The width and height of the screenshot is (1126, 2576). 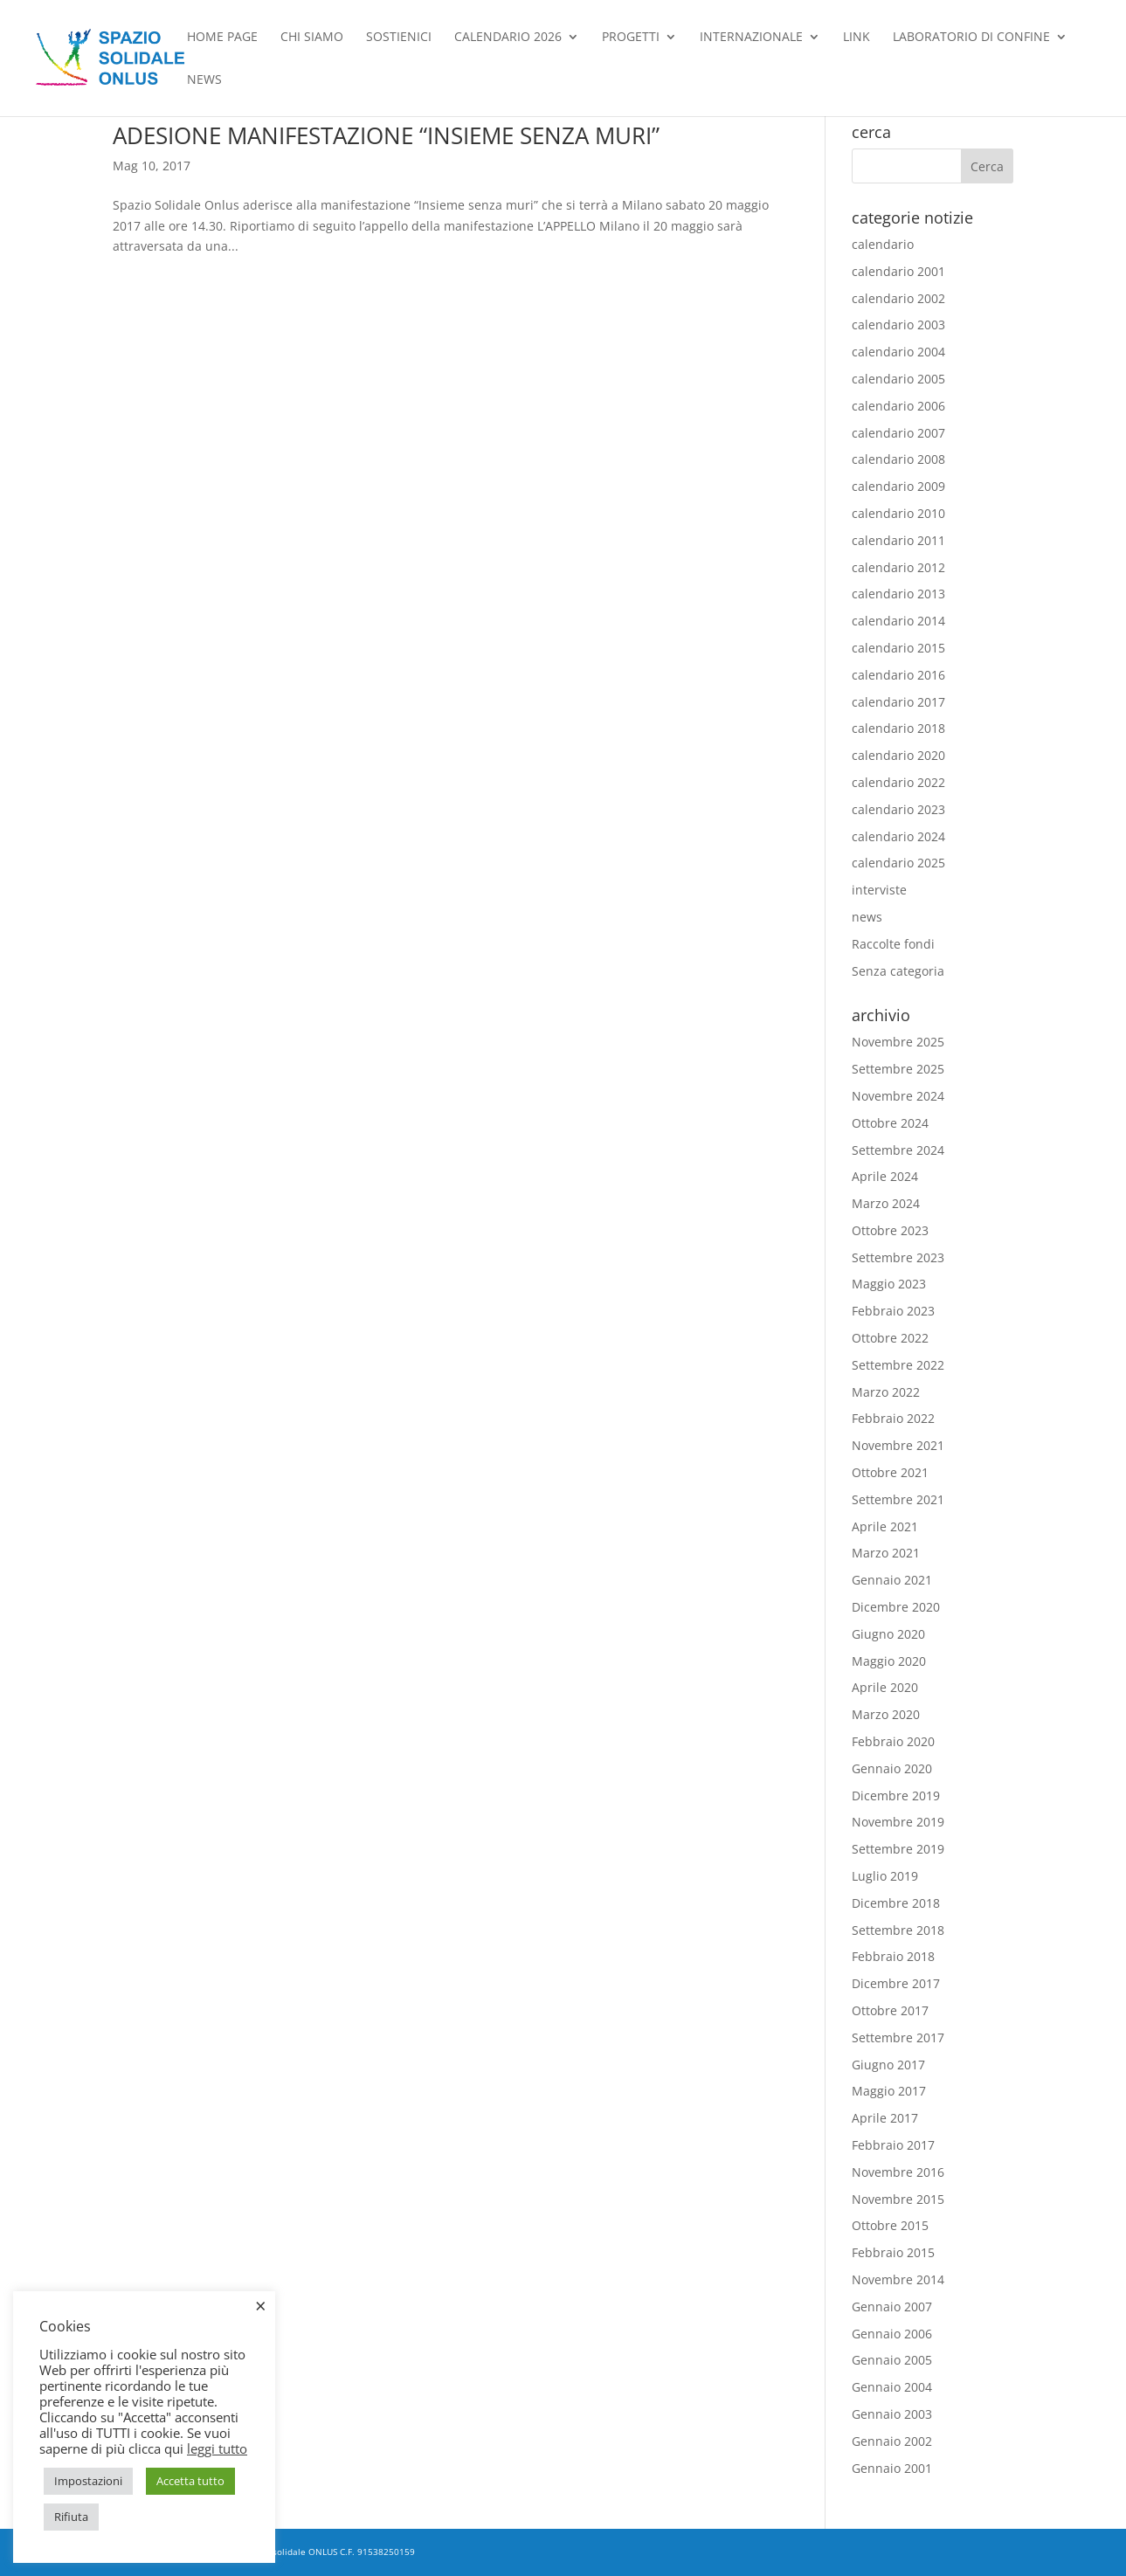 I want to click on Novembre 2015, so click(x=898, y=2199).